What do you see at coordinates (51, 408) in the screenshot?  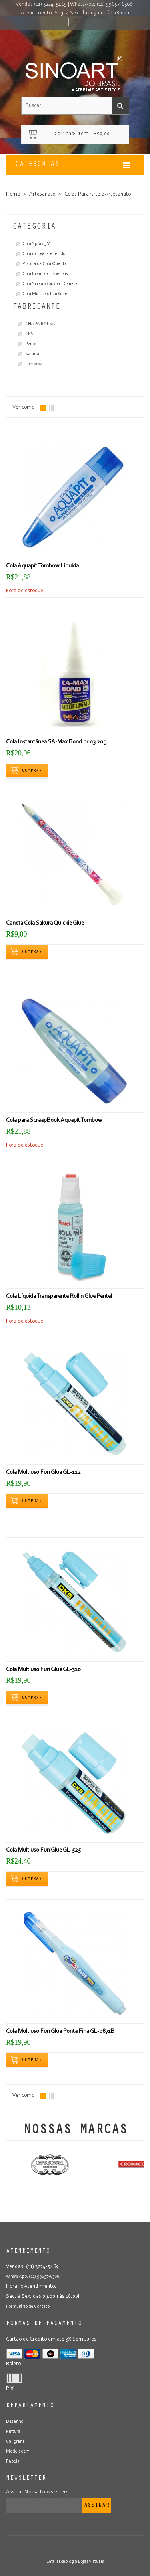 I see `Lista` at bounding box center [51, 408].